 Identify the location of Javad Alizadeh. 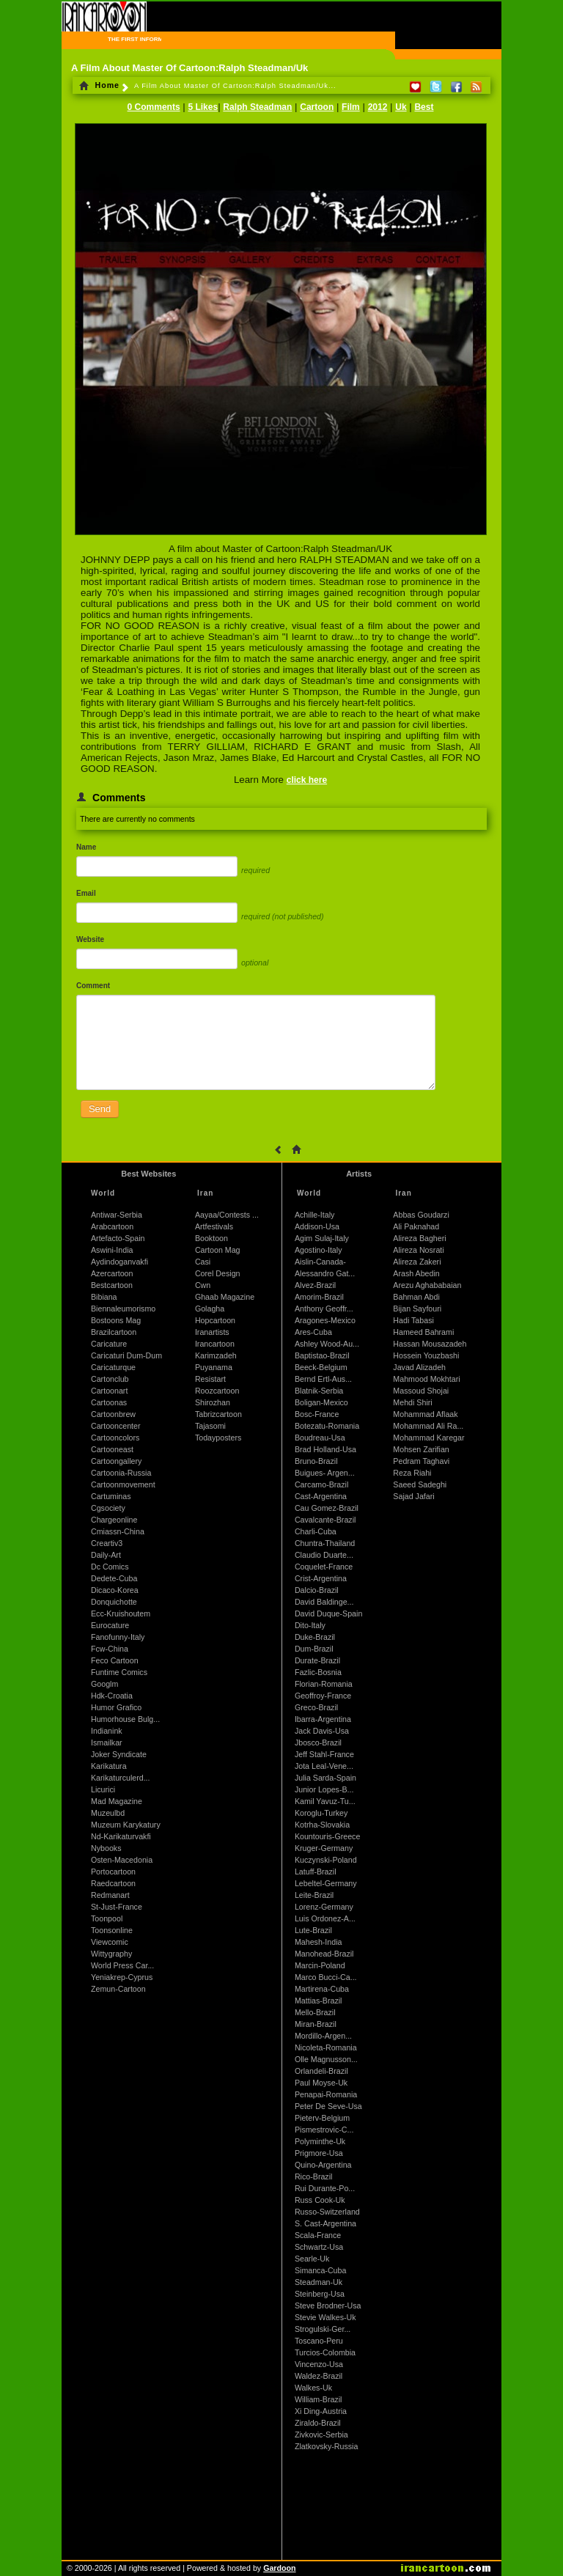
(419, 1367).